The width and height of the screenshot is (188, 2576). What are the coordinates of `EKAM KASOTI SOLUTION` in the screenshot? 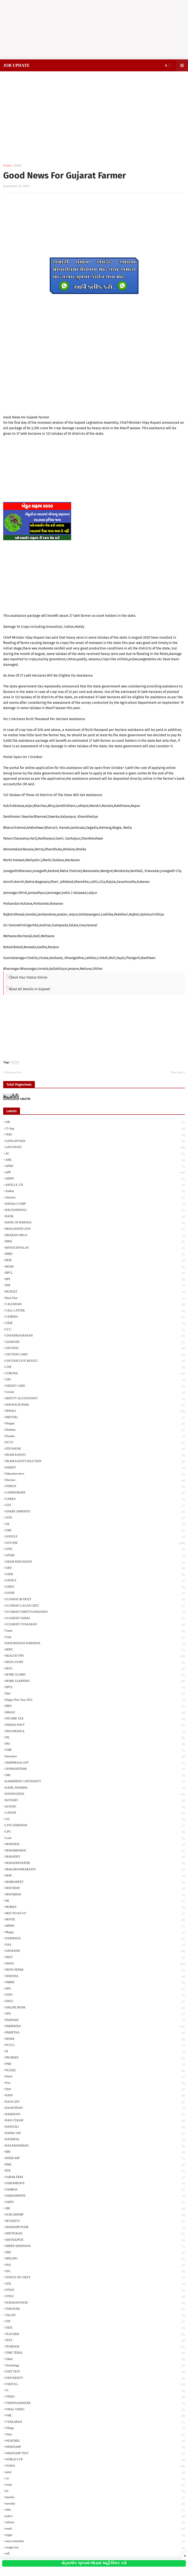 It's located at (95, 1462).